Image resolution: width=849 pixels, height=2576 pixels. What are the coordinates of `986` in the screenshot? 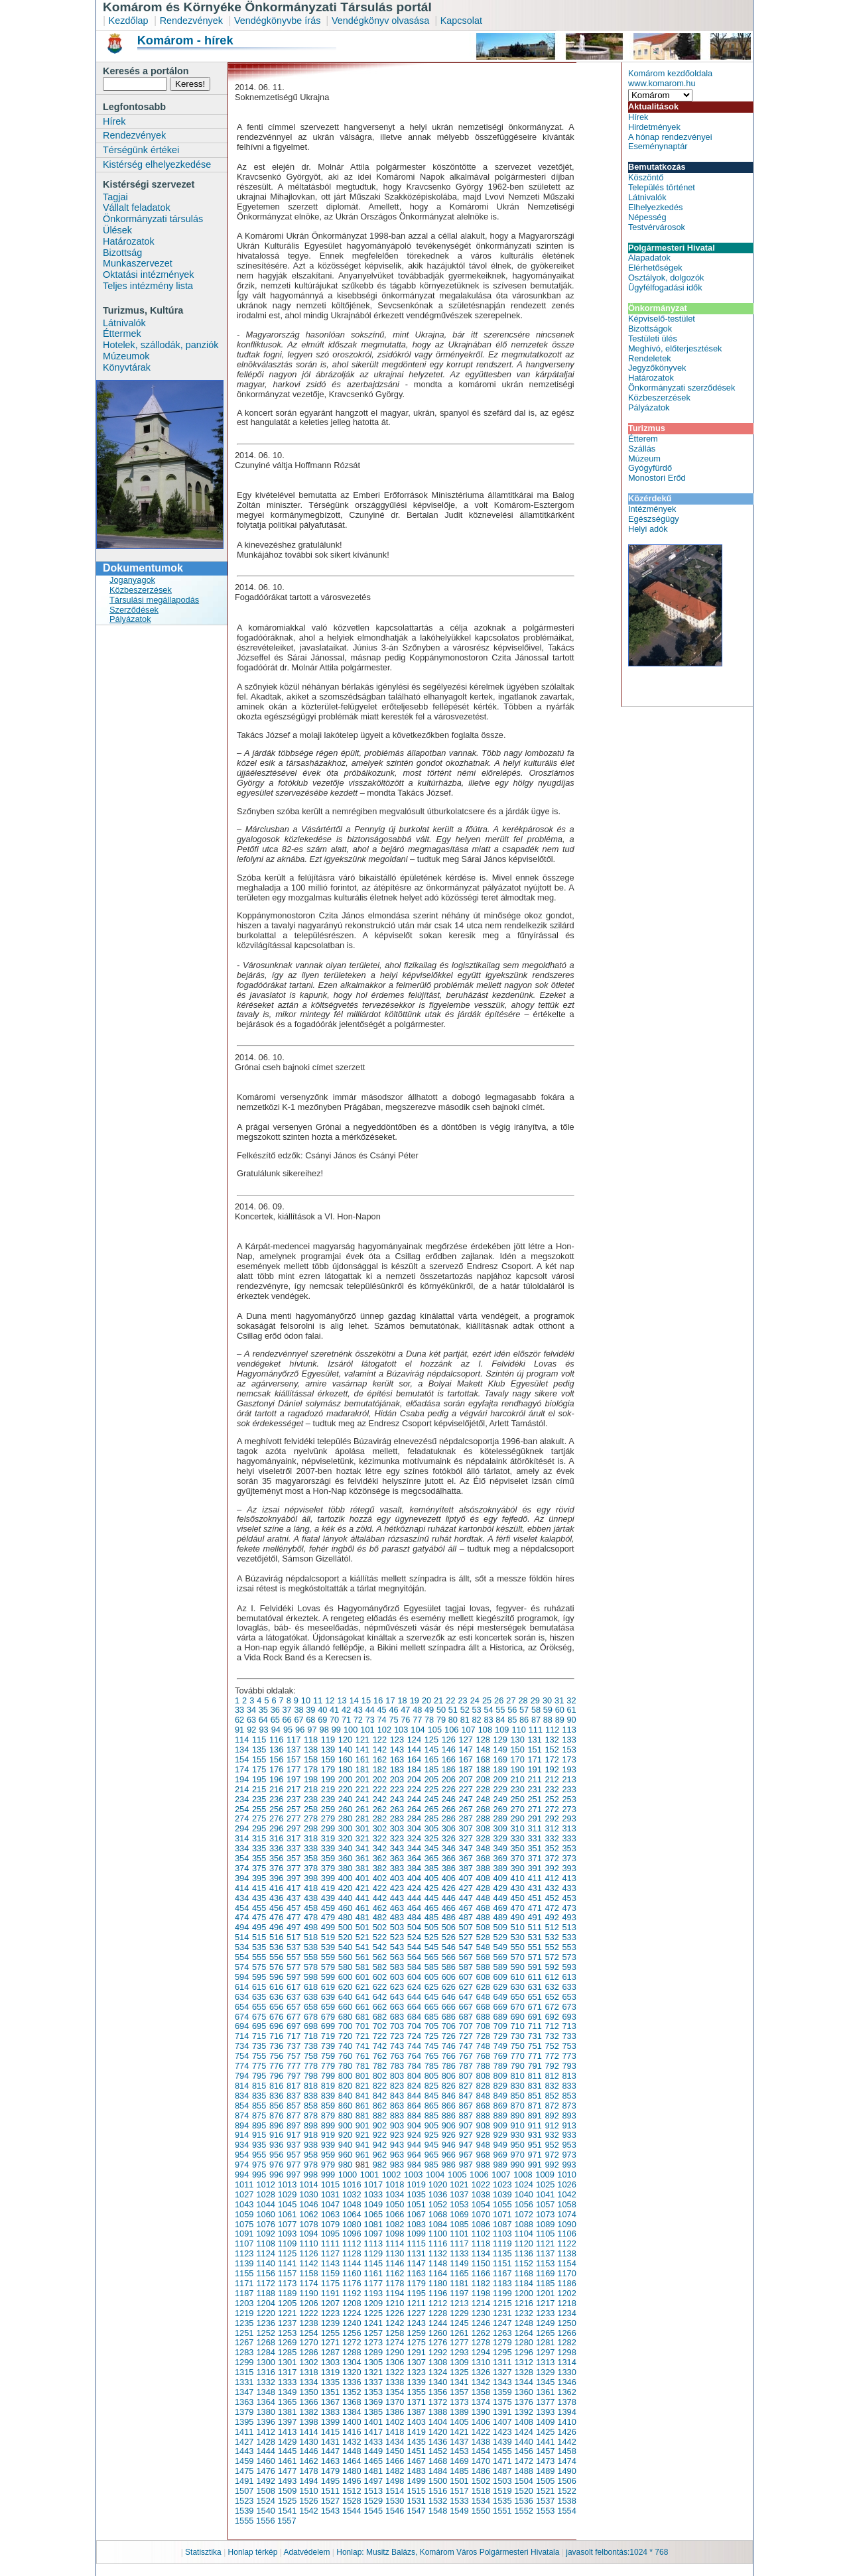 It's located at (449, 2165).